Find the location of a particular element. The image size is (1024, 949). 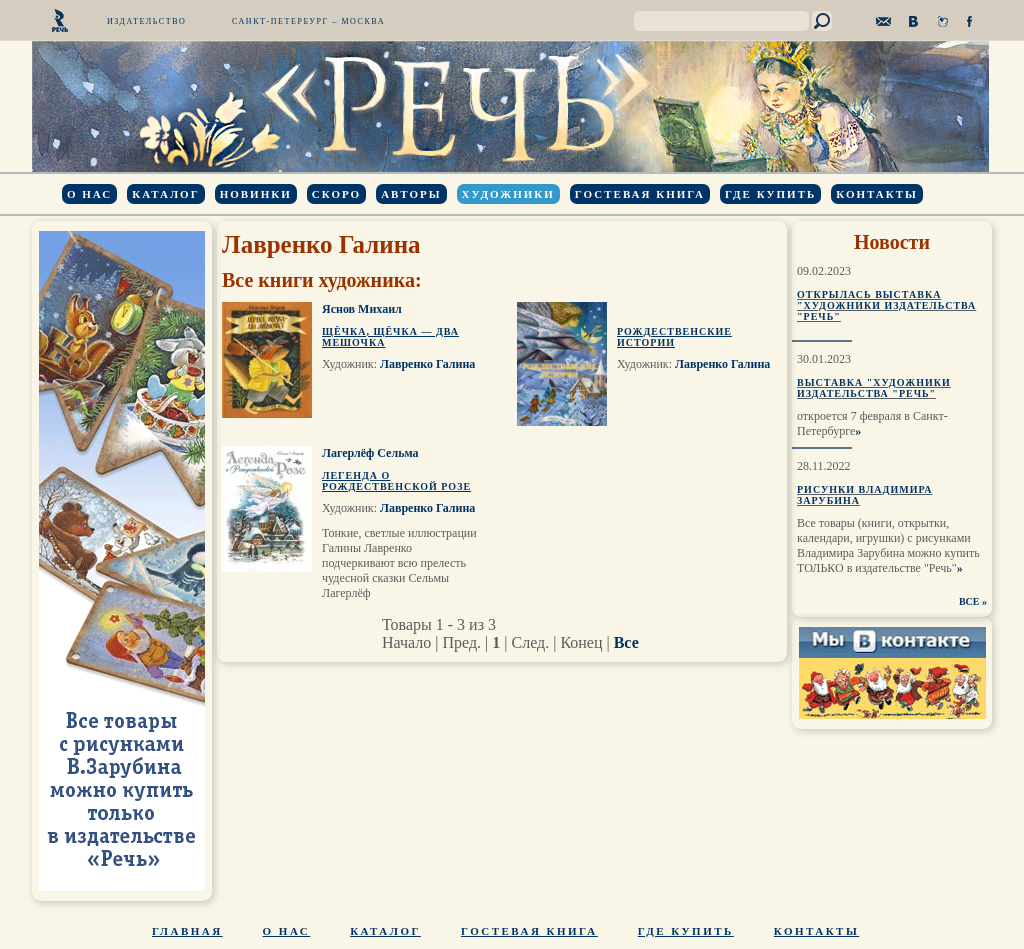

Авторы is located at coordinates (411, 194).